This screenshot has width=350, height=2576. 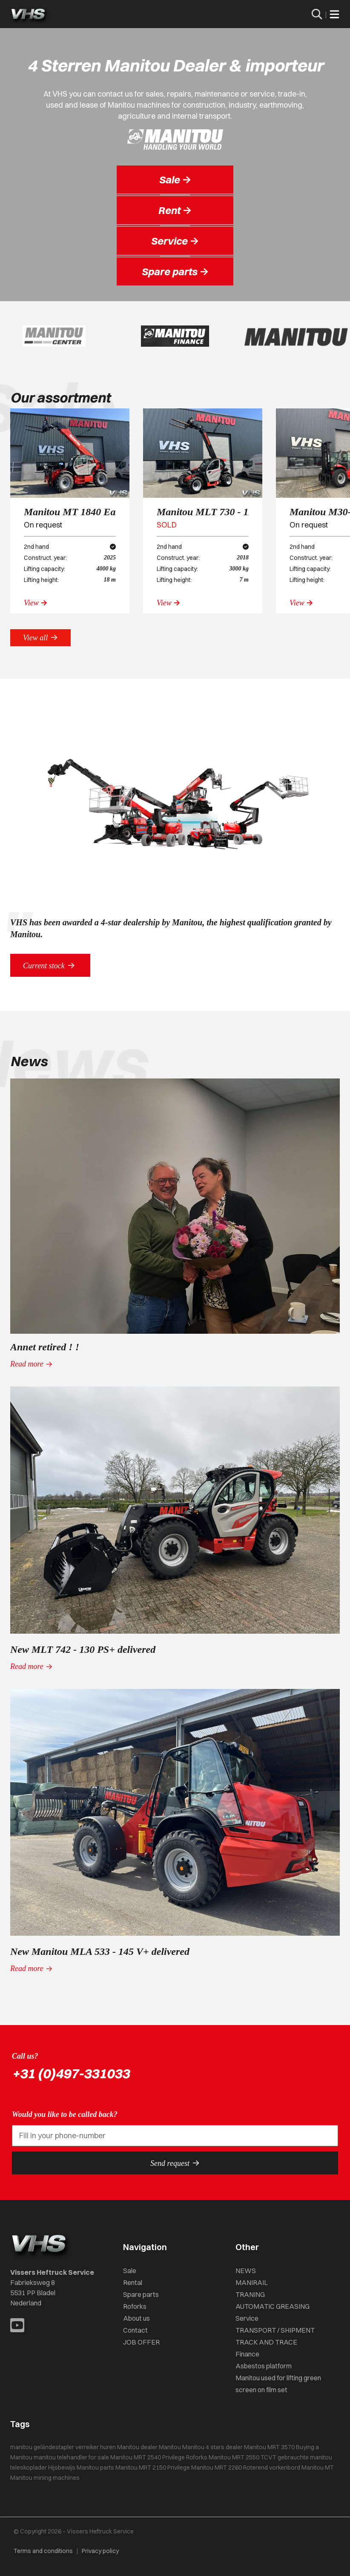 What do you see at coordinates (234, 2457) in the screenshot?
I see `Manitou MRT 2550` at bounding box center [234, 2457].